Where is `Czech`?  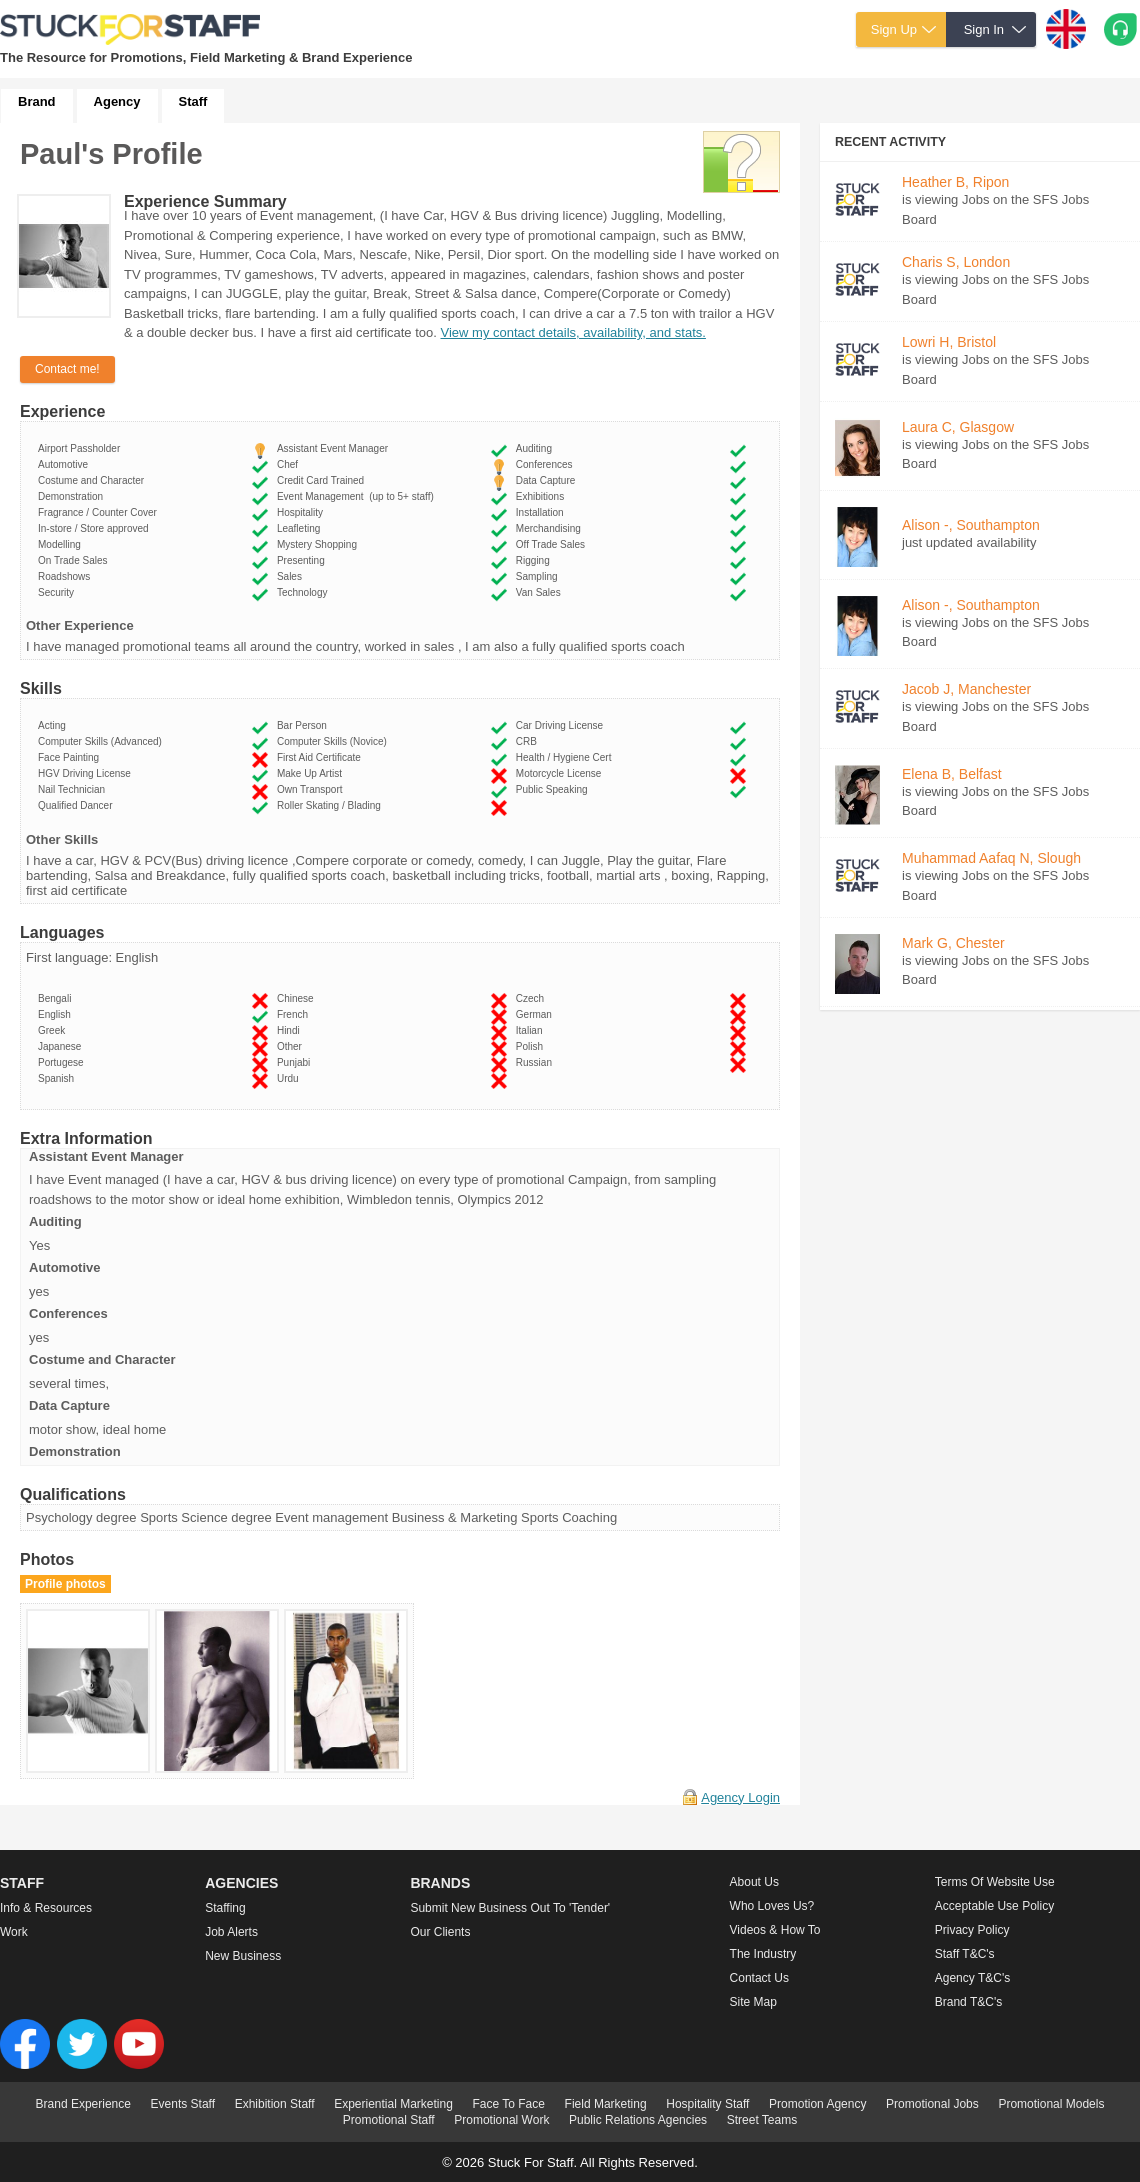
Czech is located at coordinates (533, 998).